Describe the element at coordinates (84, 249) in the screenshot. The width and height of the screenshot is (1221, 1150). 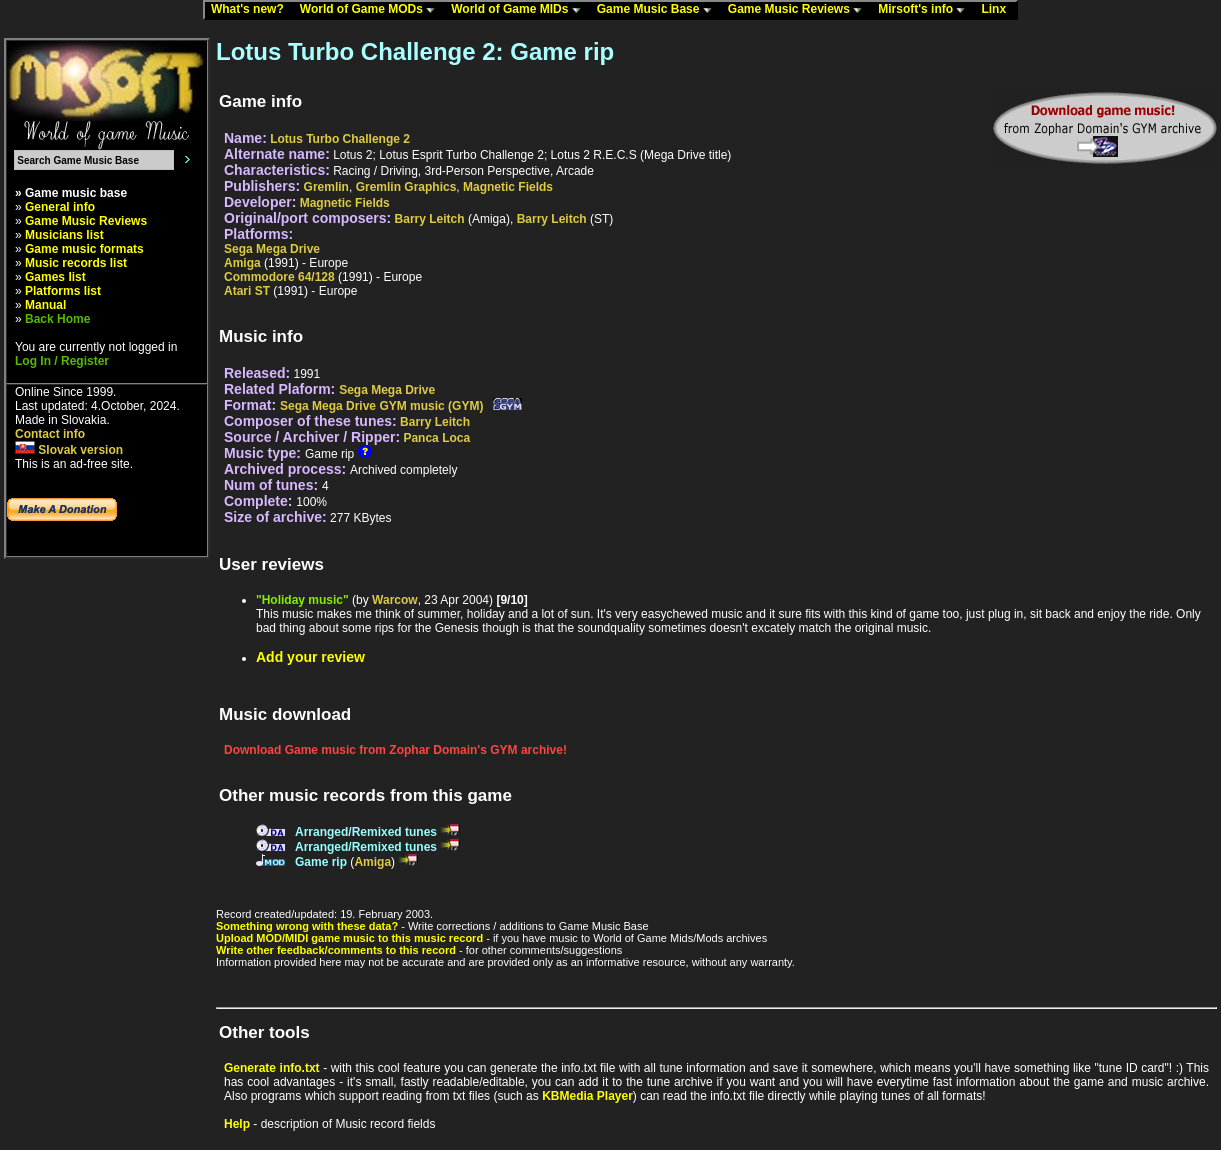
I see `Game music formats` at that location.